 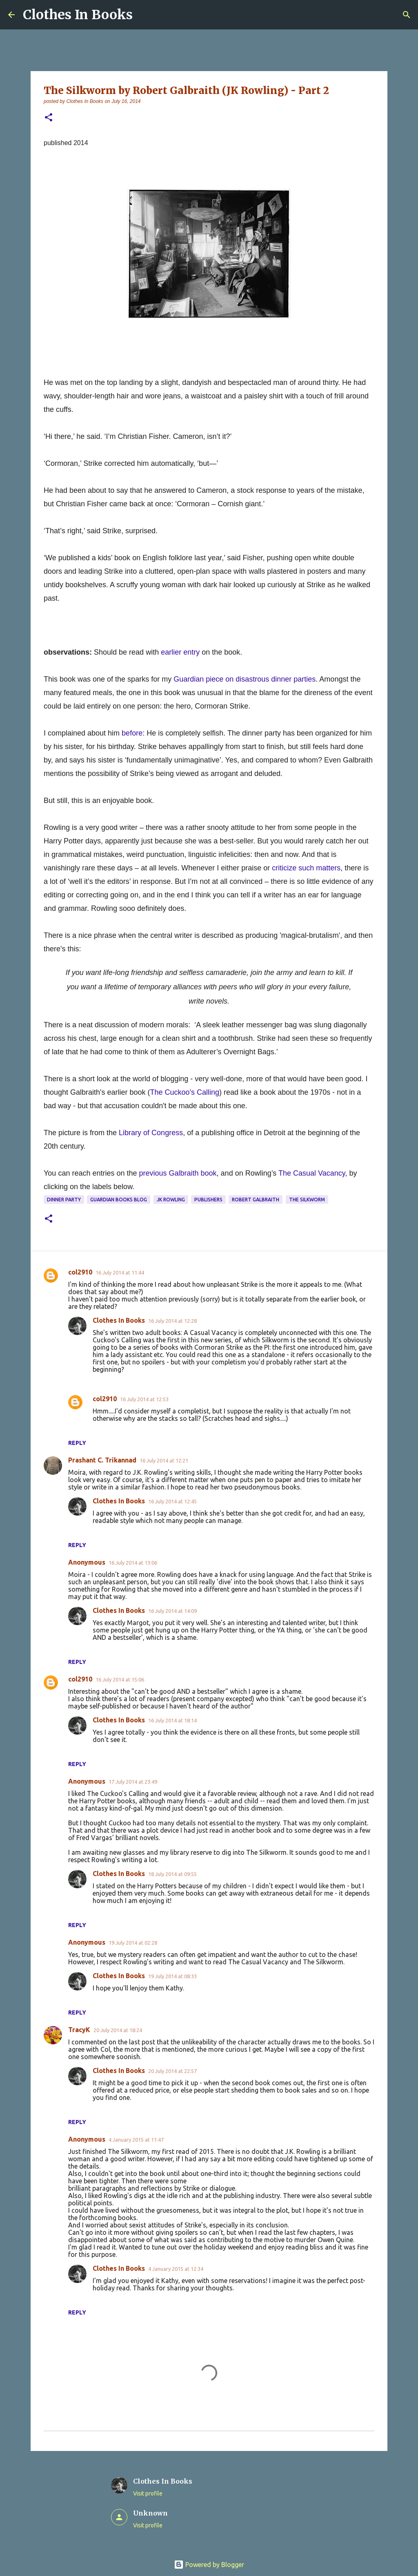 What do you see at coordinates (172, 1720) in the screenshot?
I see `16 July 2014 at 18:14` at bounding box center [172, 1720].